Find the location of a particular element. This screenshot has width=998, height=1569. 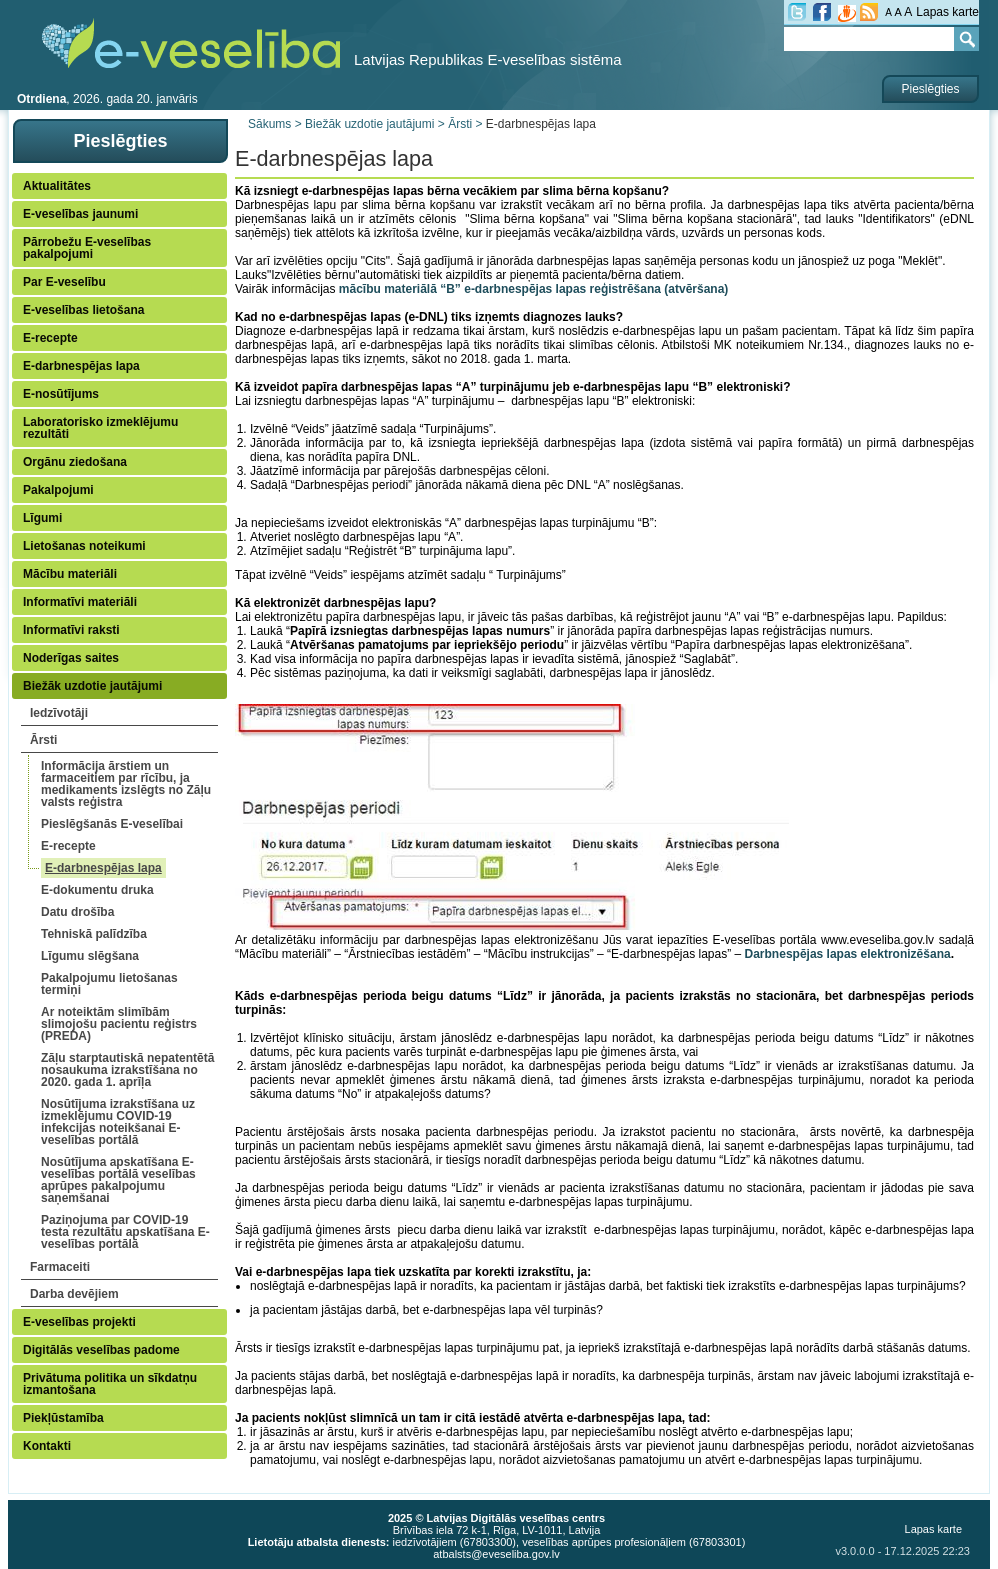

Noderīgas saites is located at coordinates (71, 658).